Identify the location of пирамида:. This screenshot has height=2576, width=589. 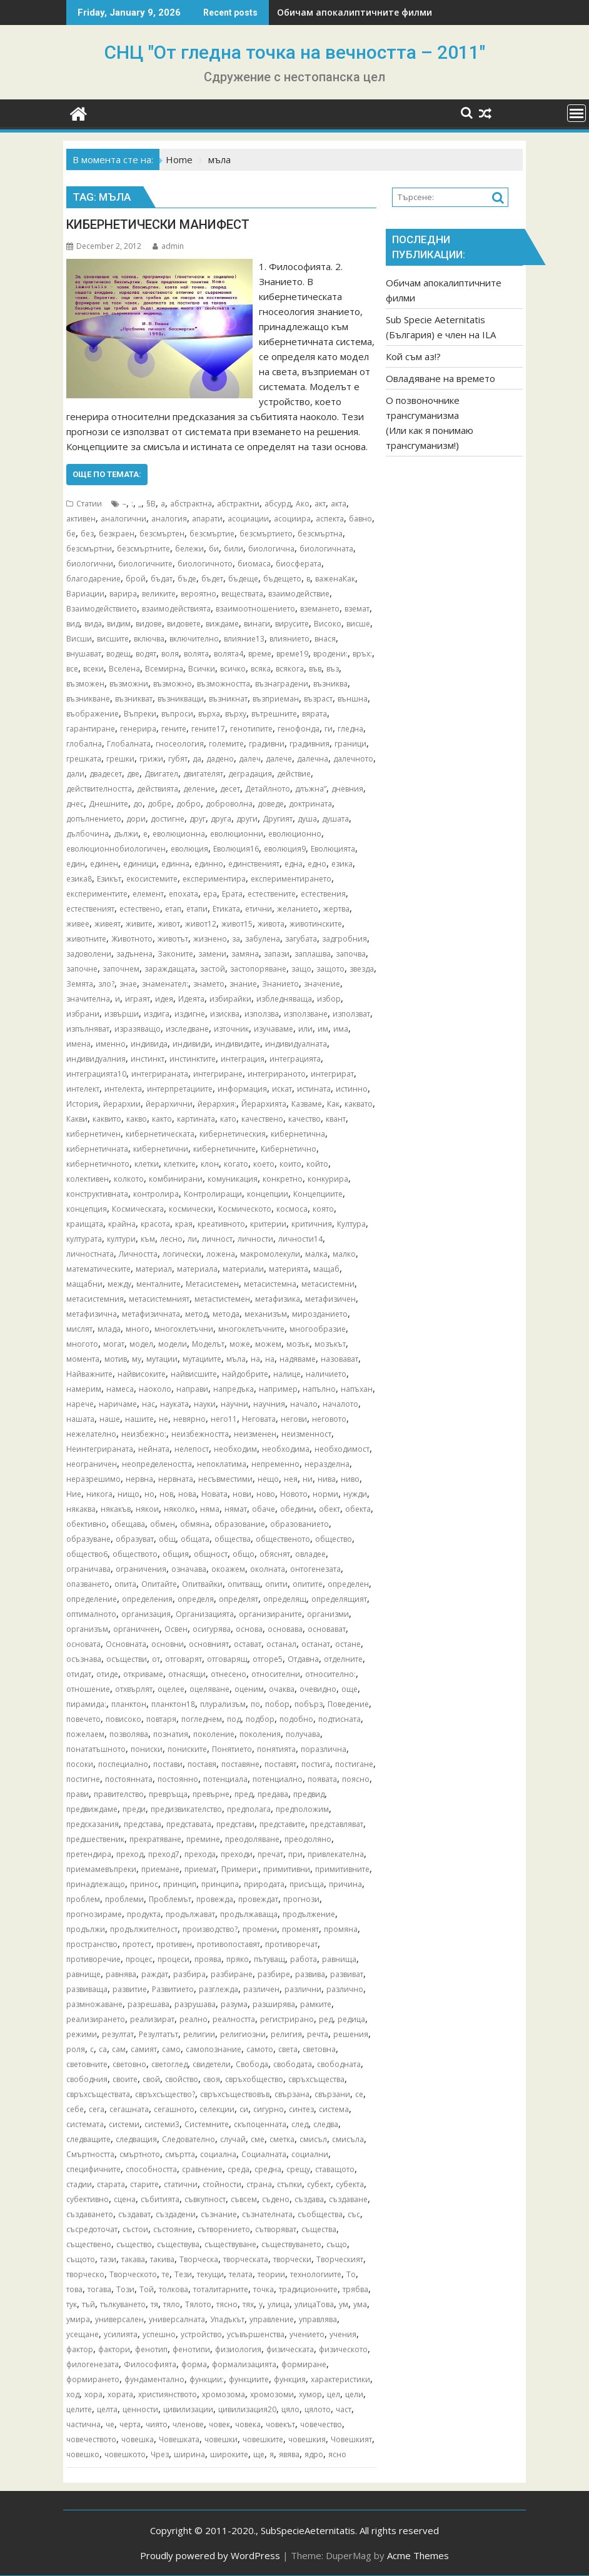
(86, 1704).